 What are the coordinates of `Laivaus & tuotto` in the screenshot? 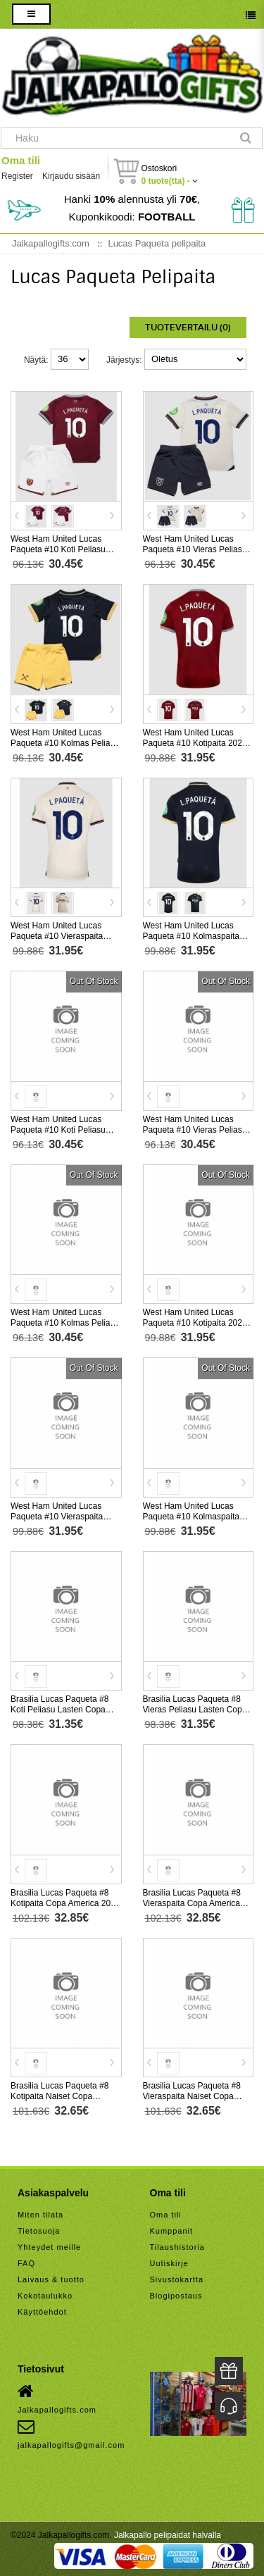 It's located at (51, 2279).